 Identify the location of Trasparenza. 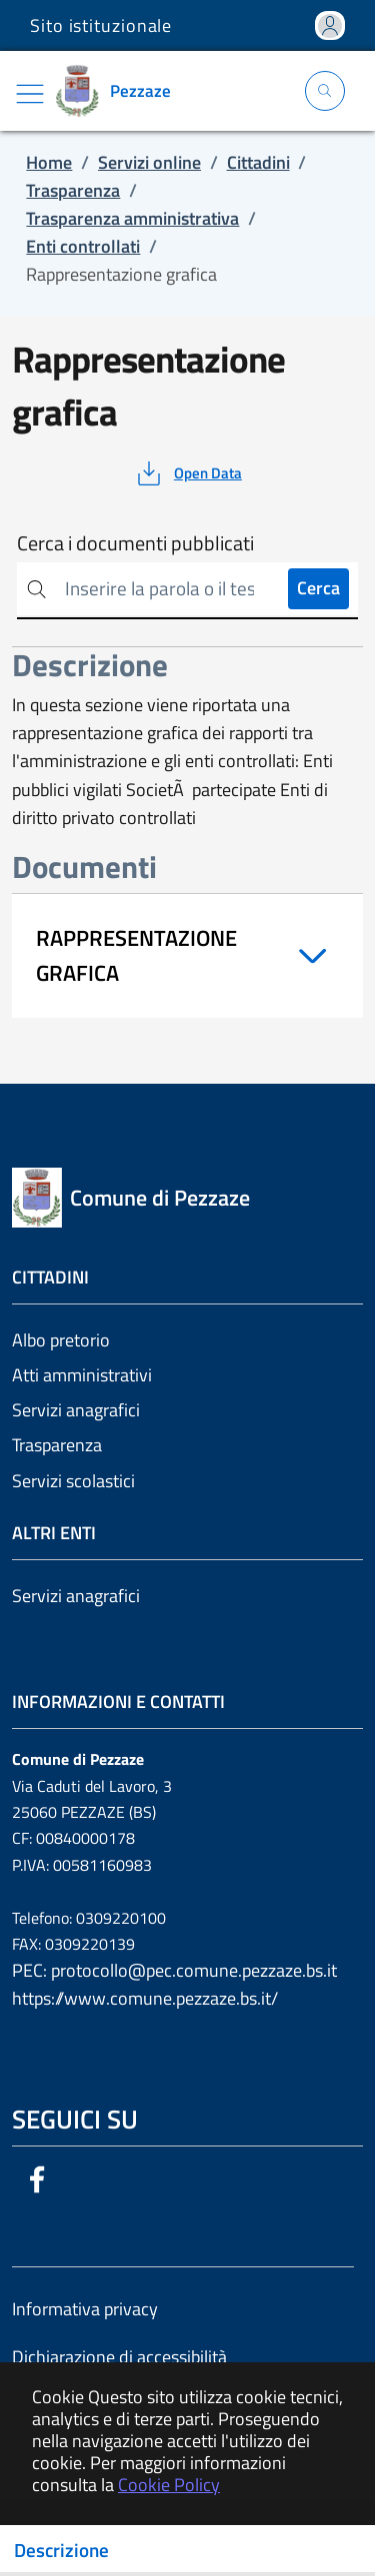
(57, 1444).